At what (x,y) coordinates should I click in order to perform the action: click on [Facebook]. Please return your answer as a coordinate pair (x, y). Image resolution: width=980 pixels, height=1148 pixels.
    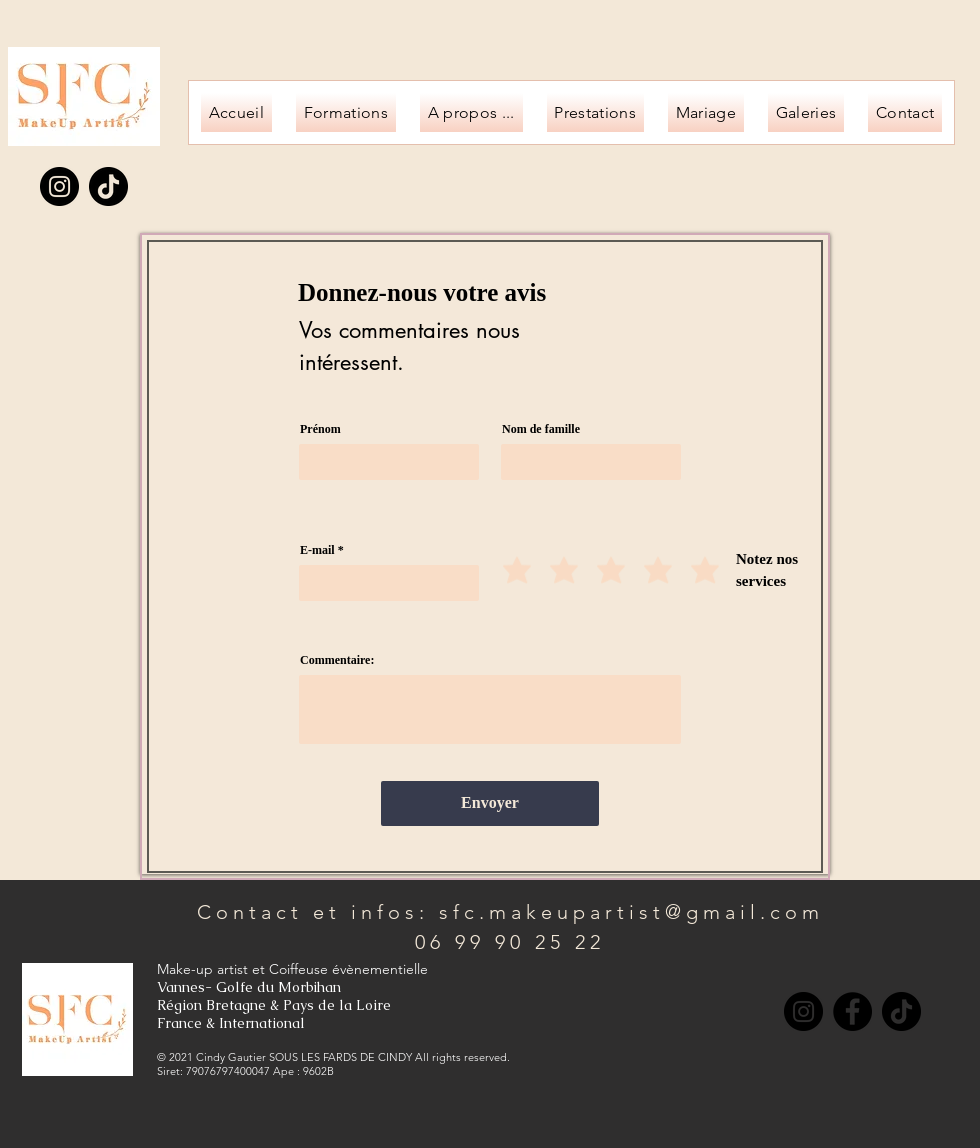
    Looking at the image, I should click on (852, 1011).